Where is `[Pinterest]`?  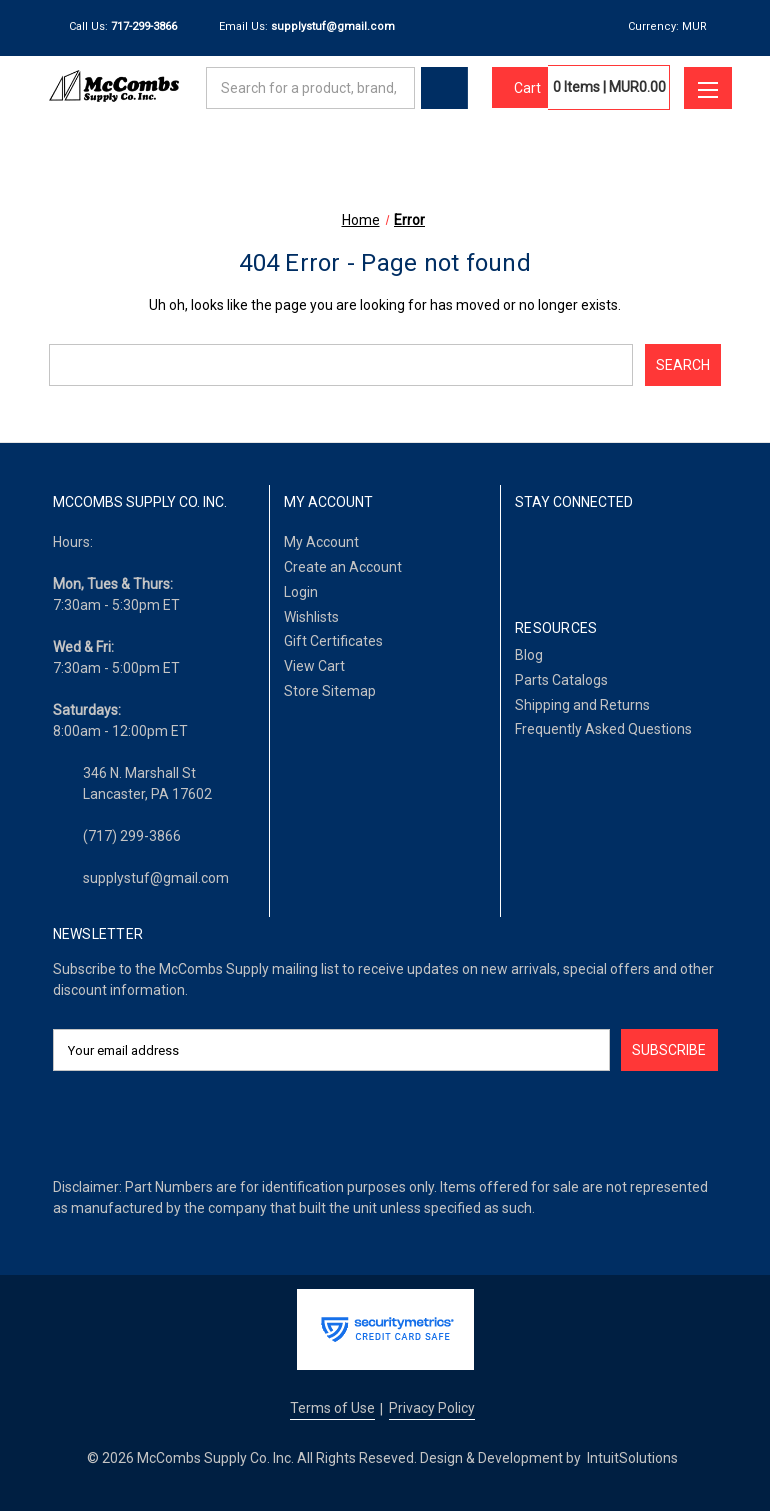
[Pinterest] is located at coordinates (678, 554).